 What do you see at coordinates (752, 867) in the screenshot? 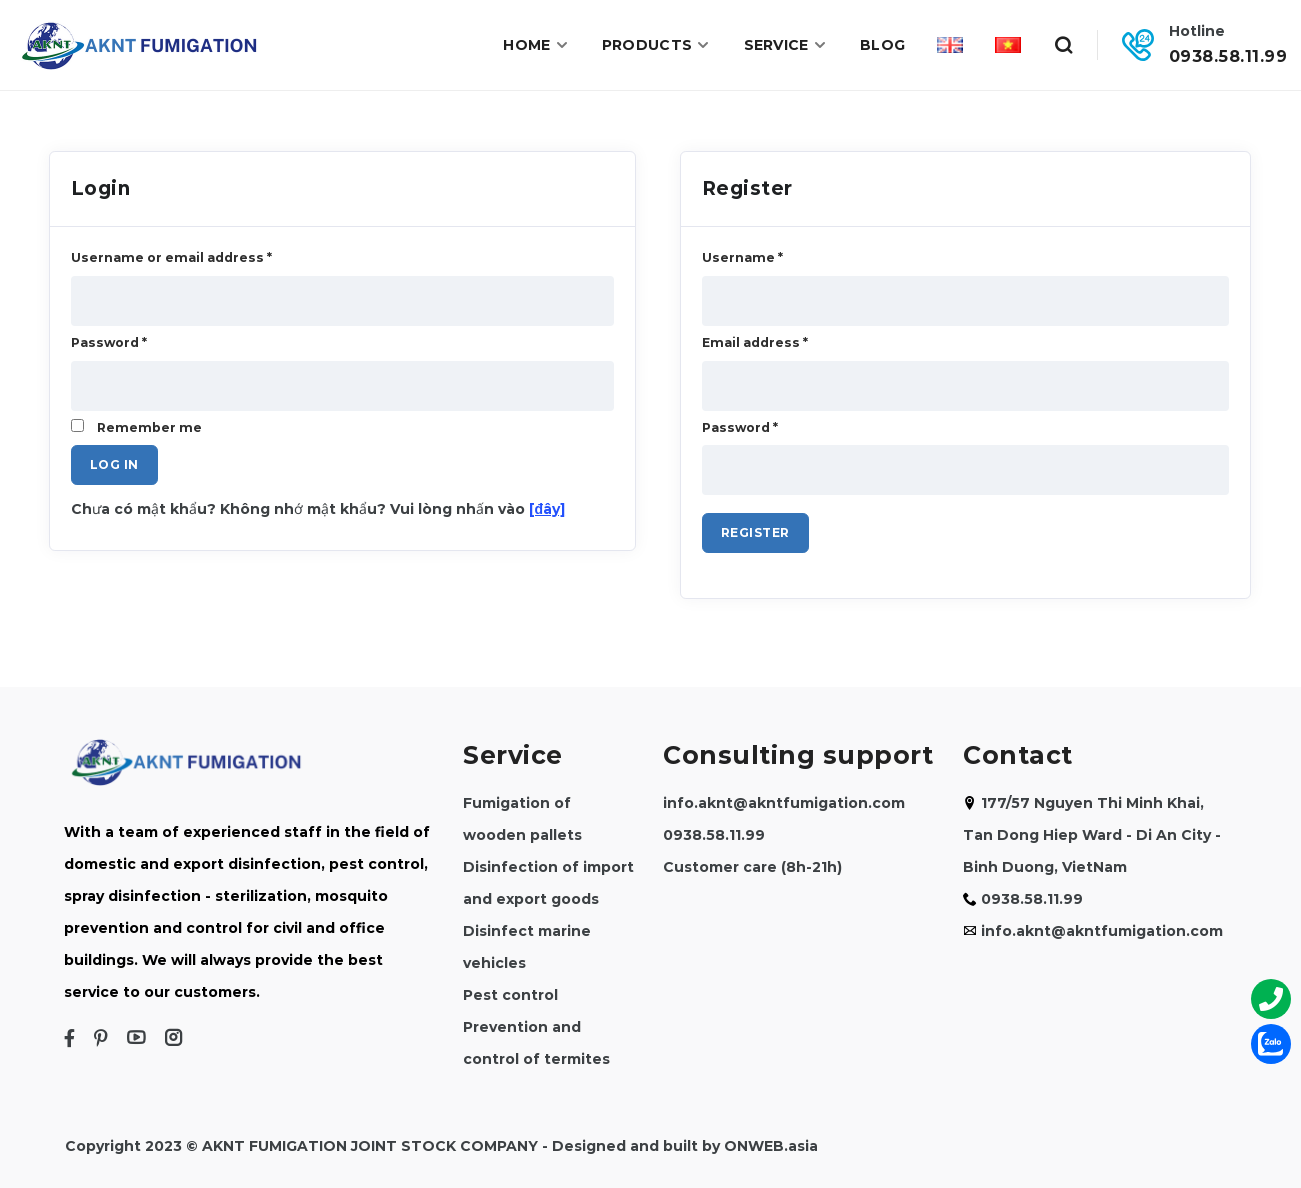
I see `Customer care (8h-21h)` at bounding box center [752, 867].